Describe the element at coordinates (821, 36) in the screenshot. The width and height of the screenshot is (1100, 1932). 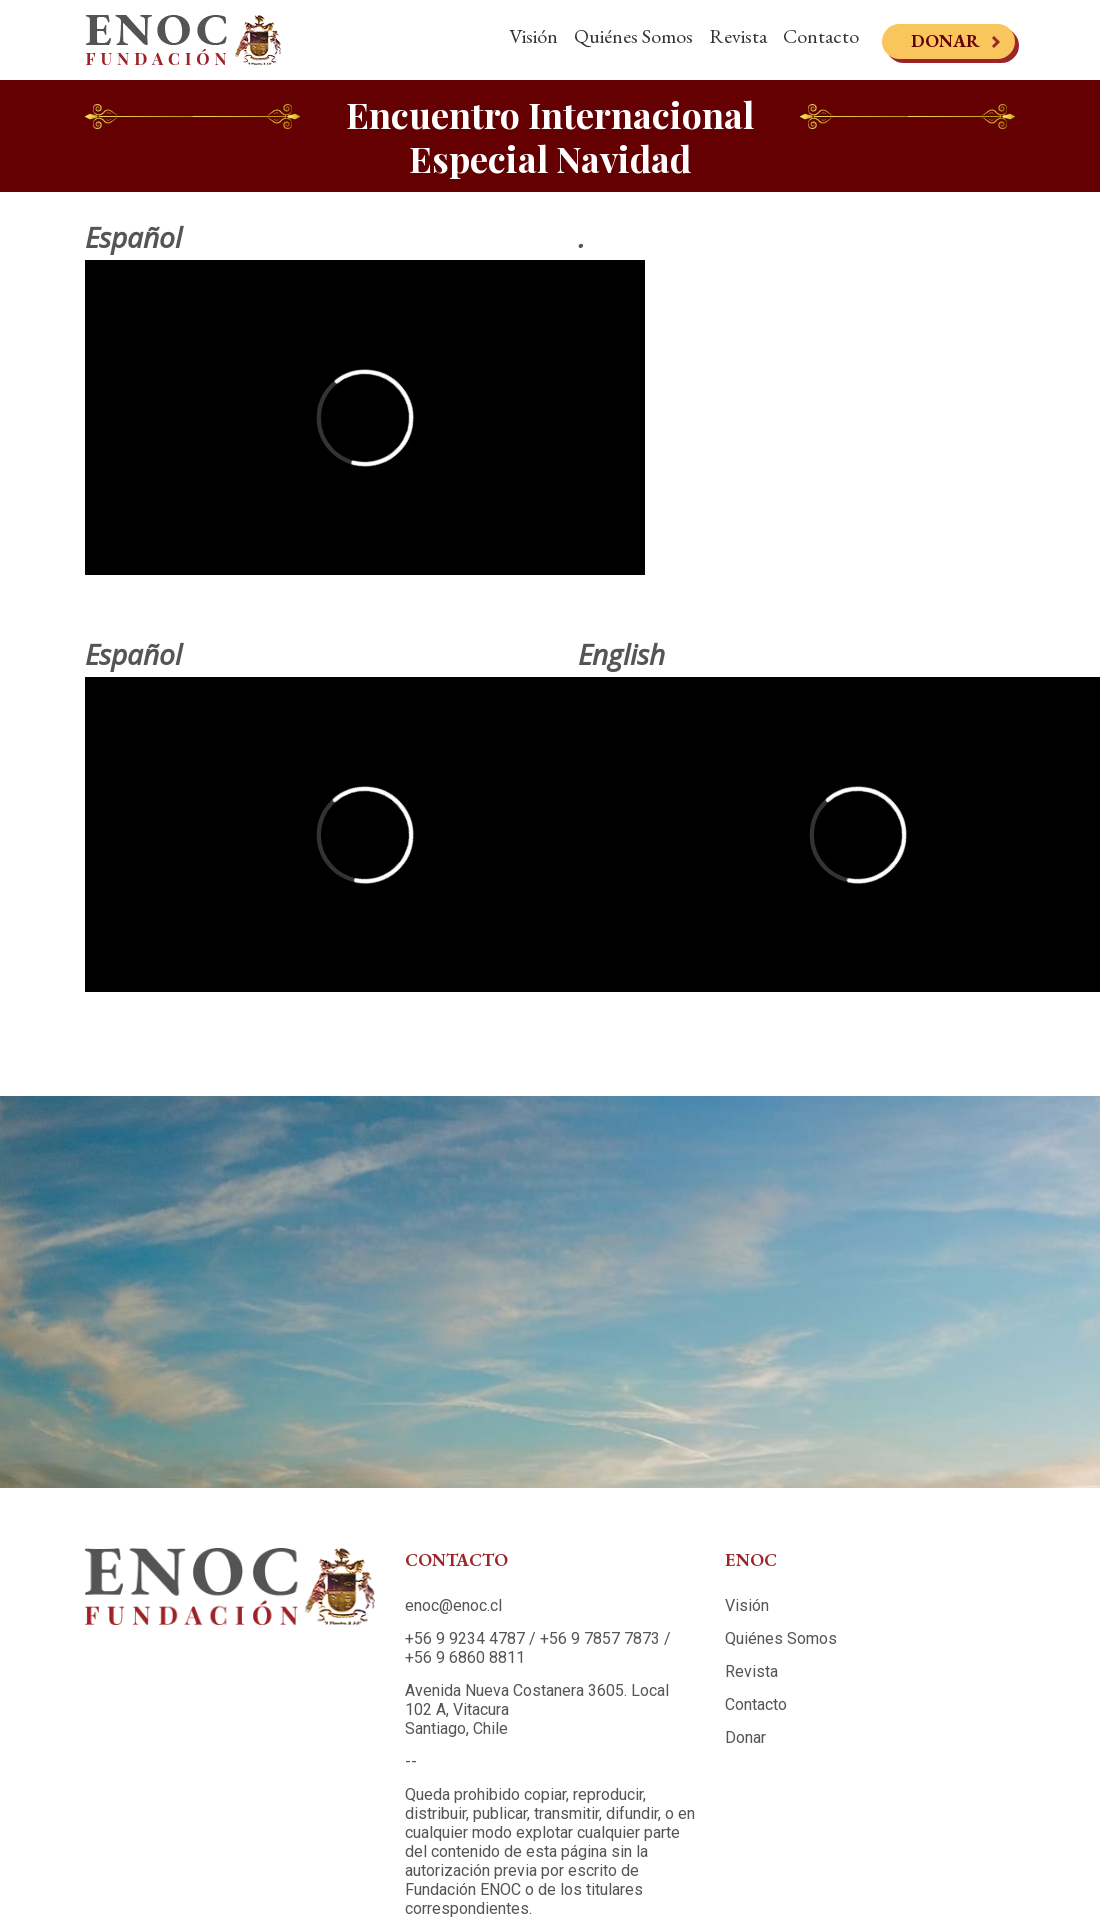
I see `Contacto` at that location.